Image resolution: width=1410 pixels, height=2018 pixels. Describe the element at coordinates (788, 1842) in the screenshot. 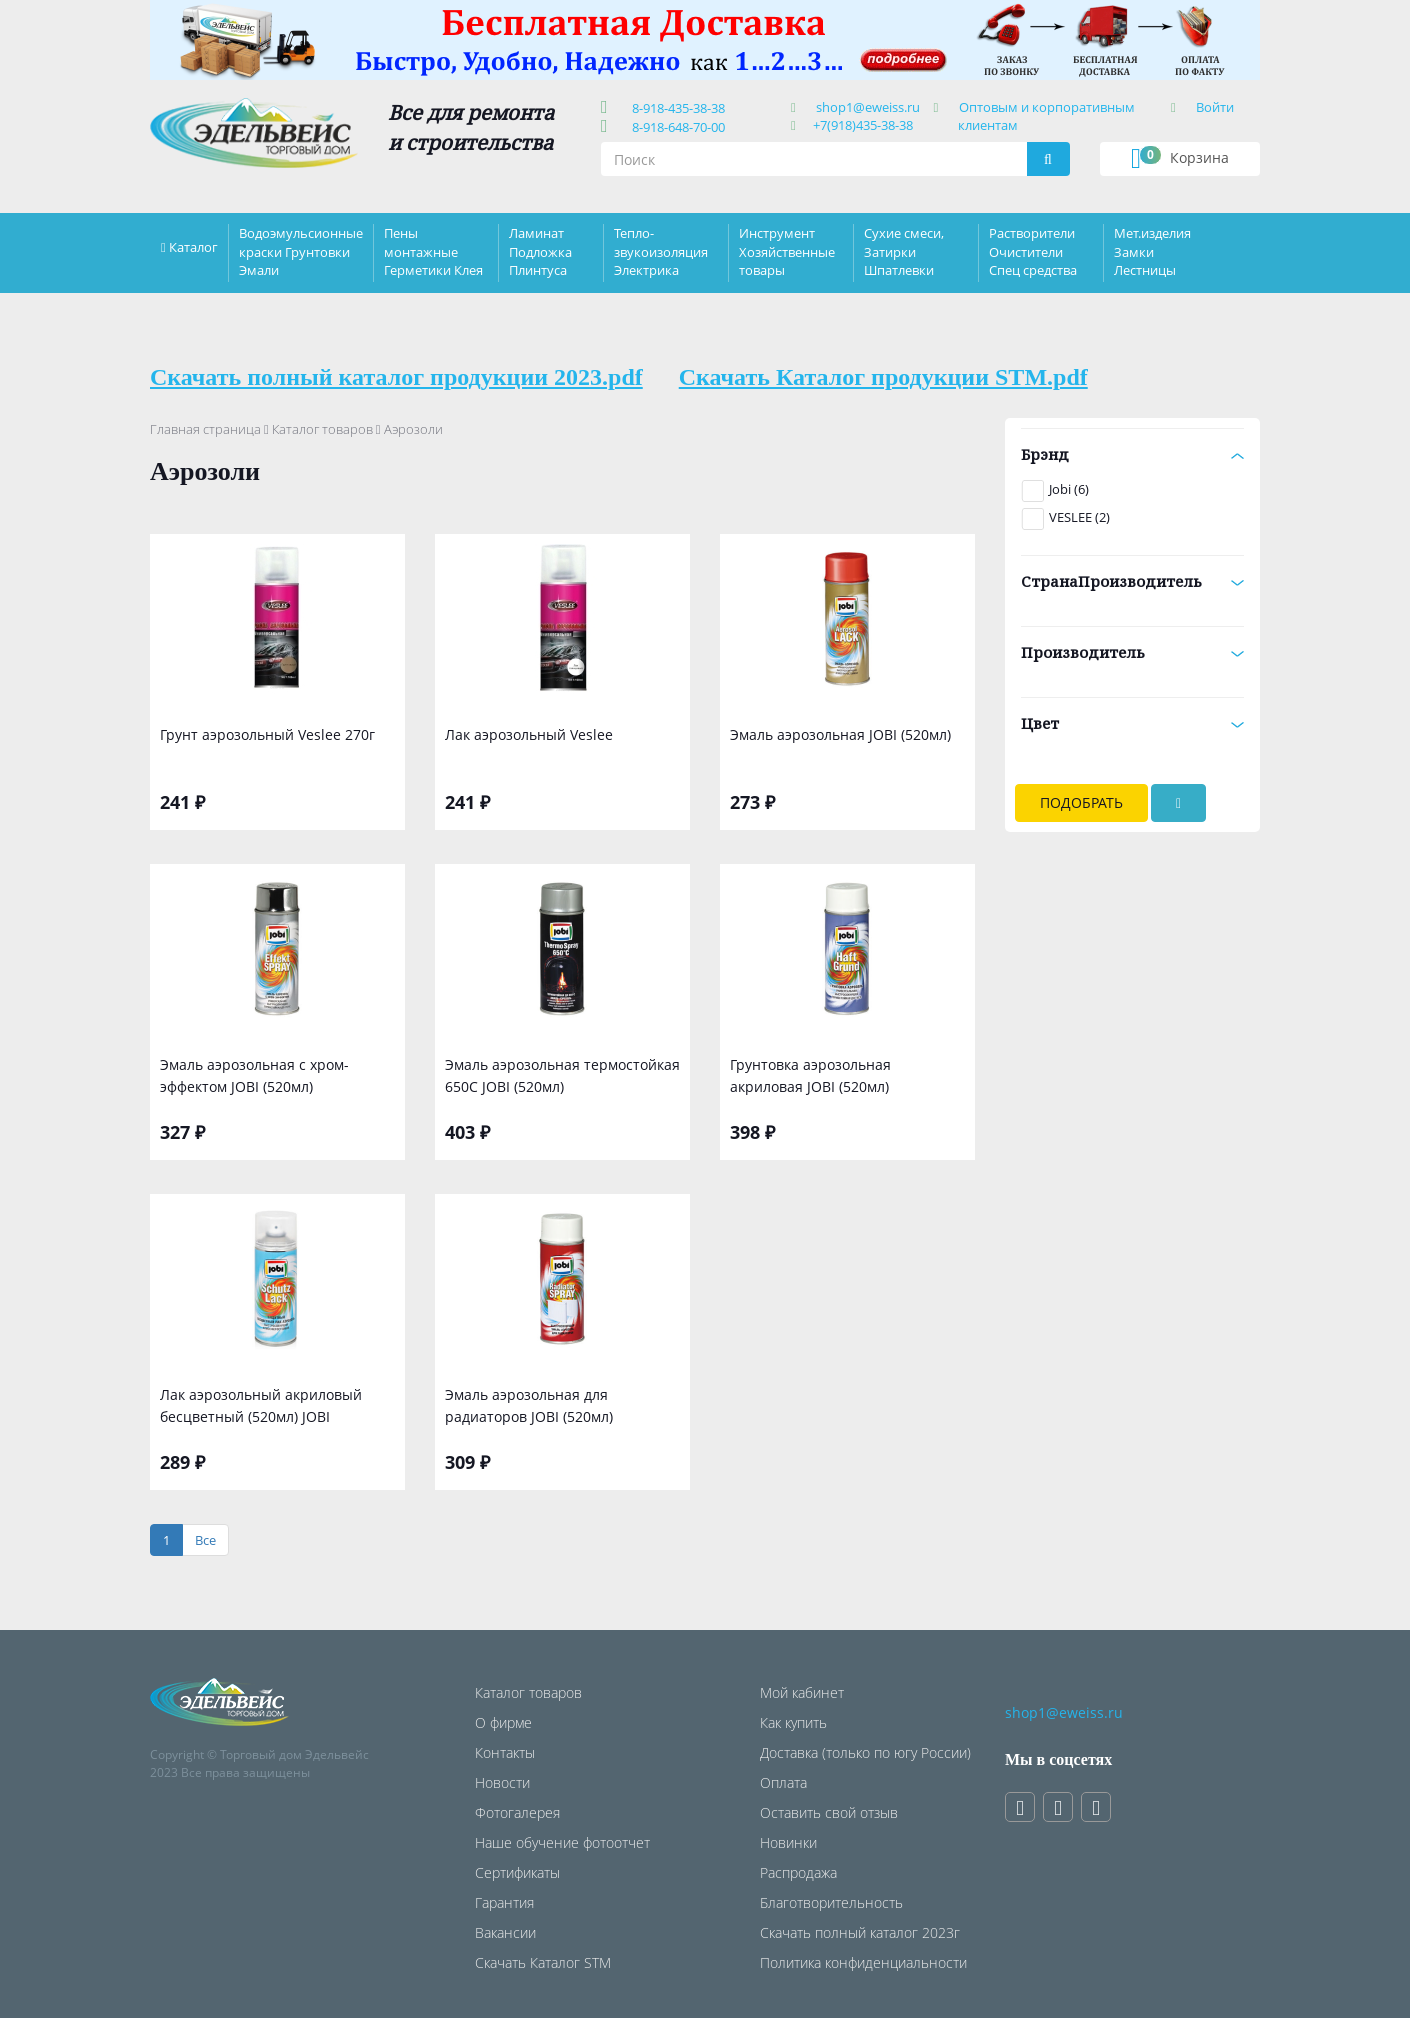

I see `Новинки` at that location.